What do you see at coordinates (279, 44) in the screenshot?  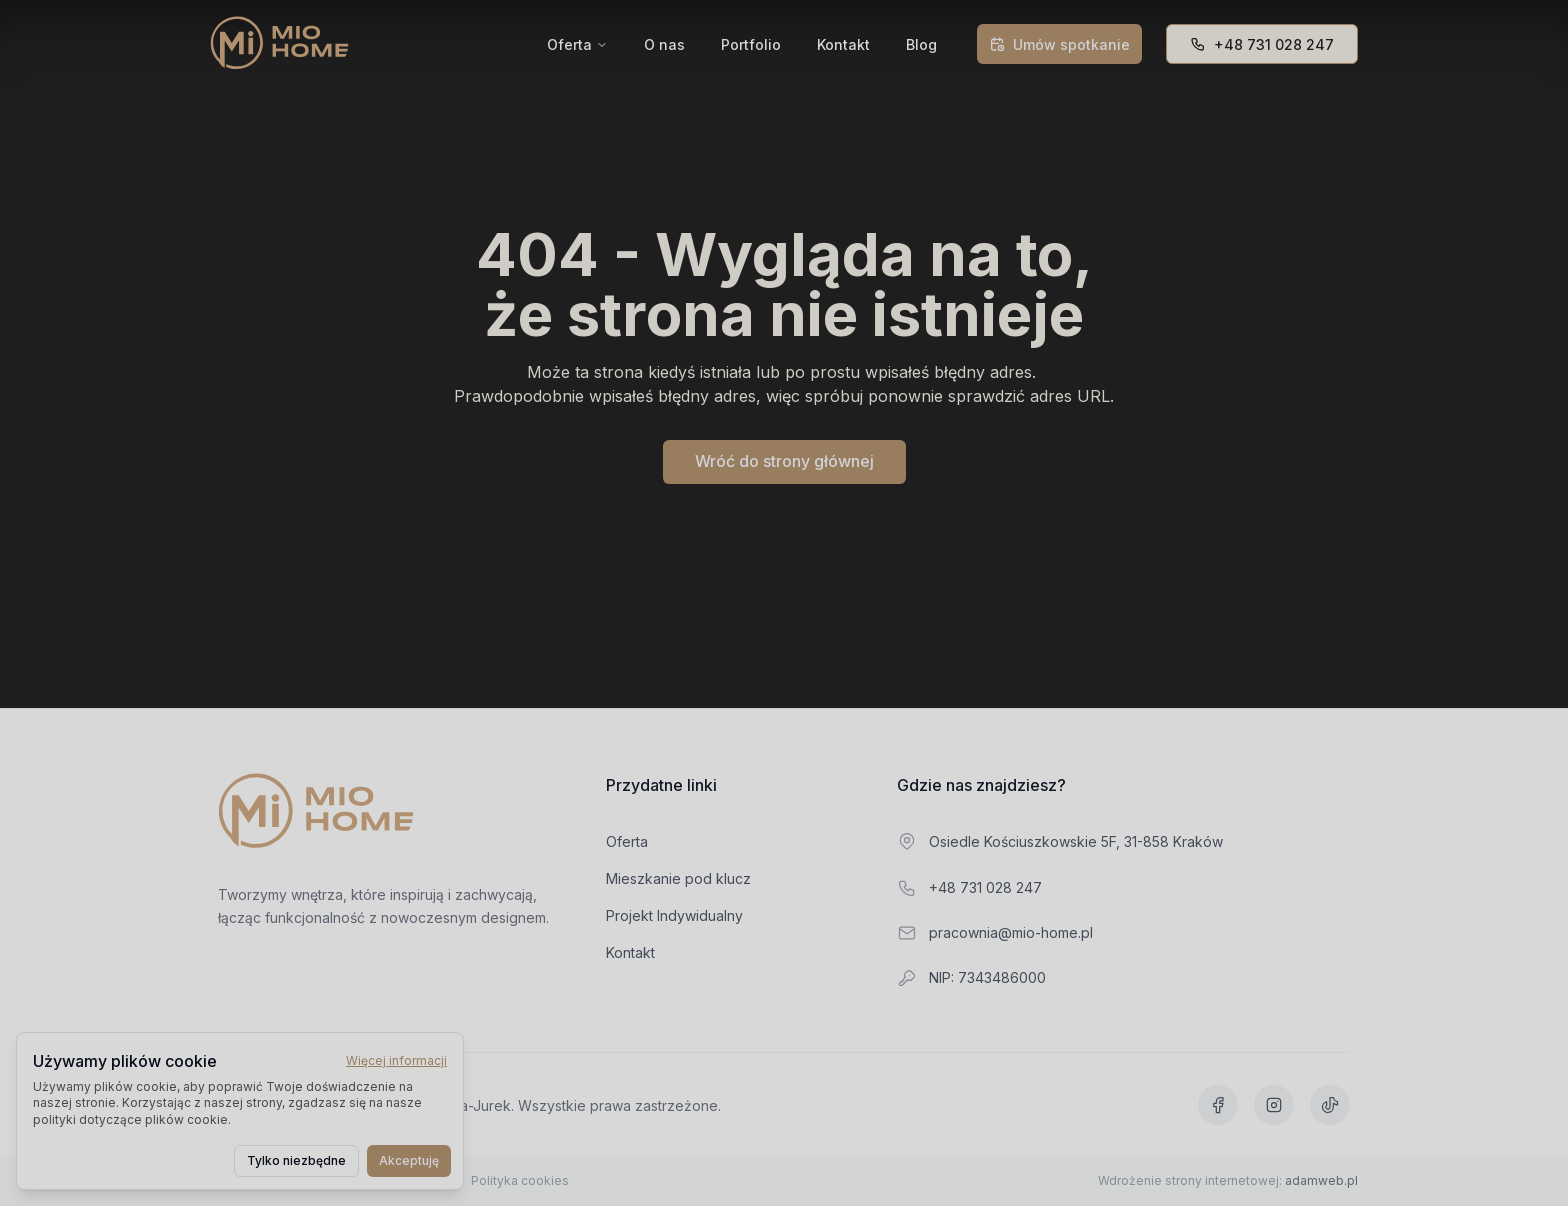 I see `[Mio Home]` at bounding box center [279, 44].